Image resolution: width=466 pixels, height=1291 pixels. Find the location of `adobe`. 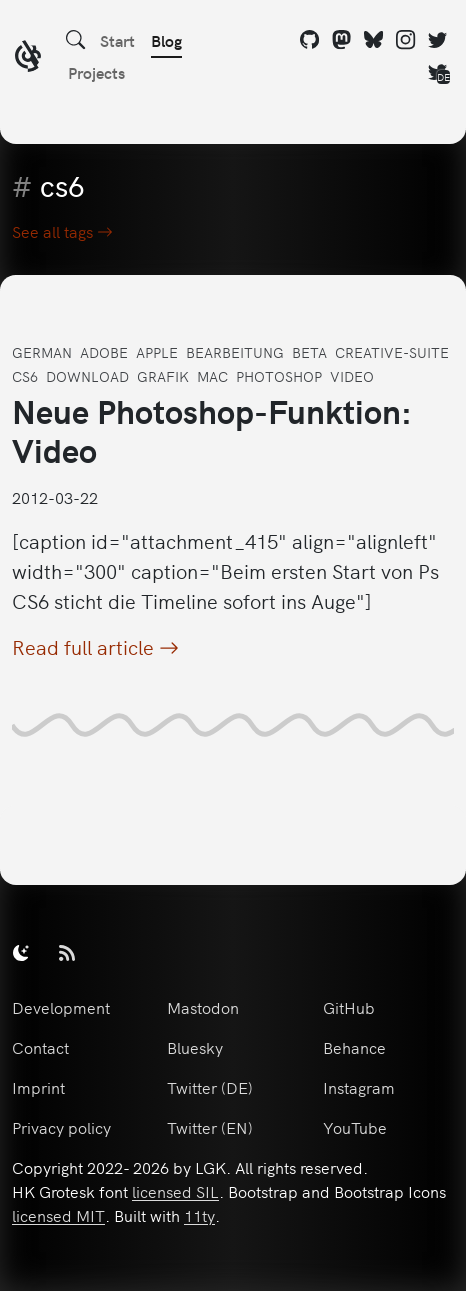

adobe is located at coordinates (104, 352).